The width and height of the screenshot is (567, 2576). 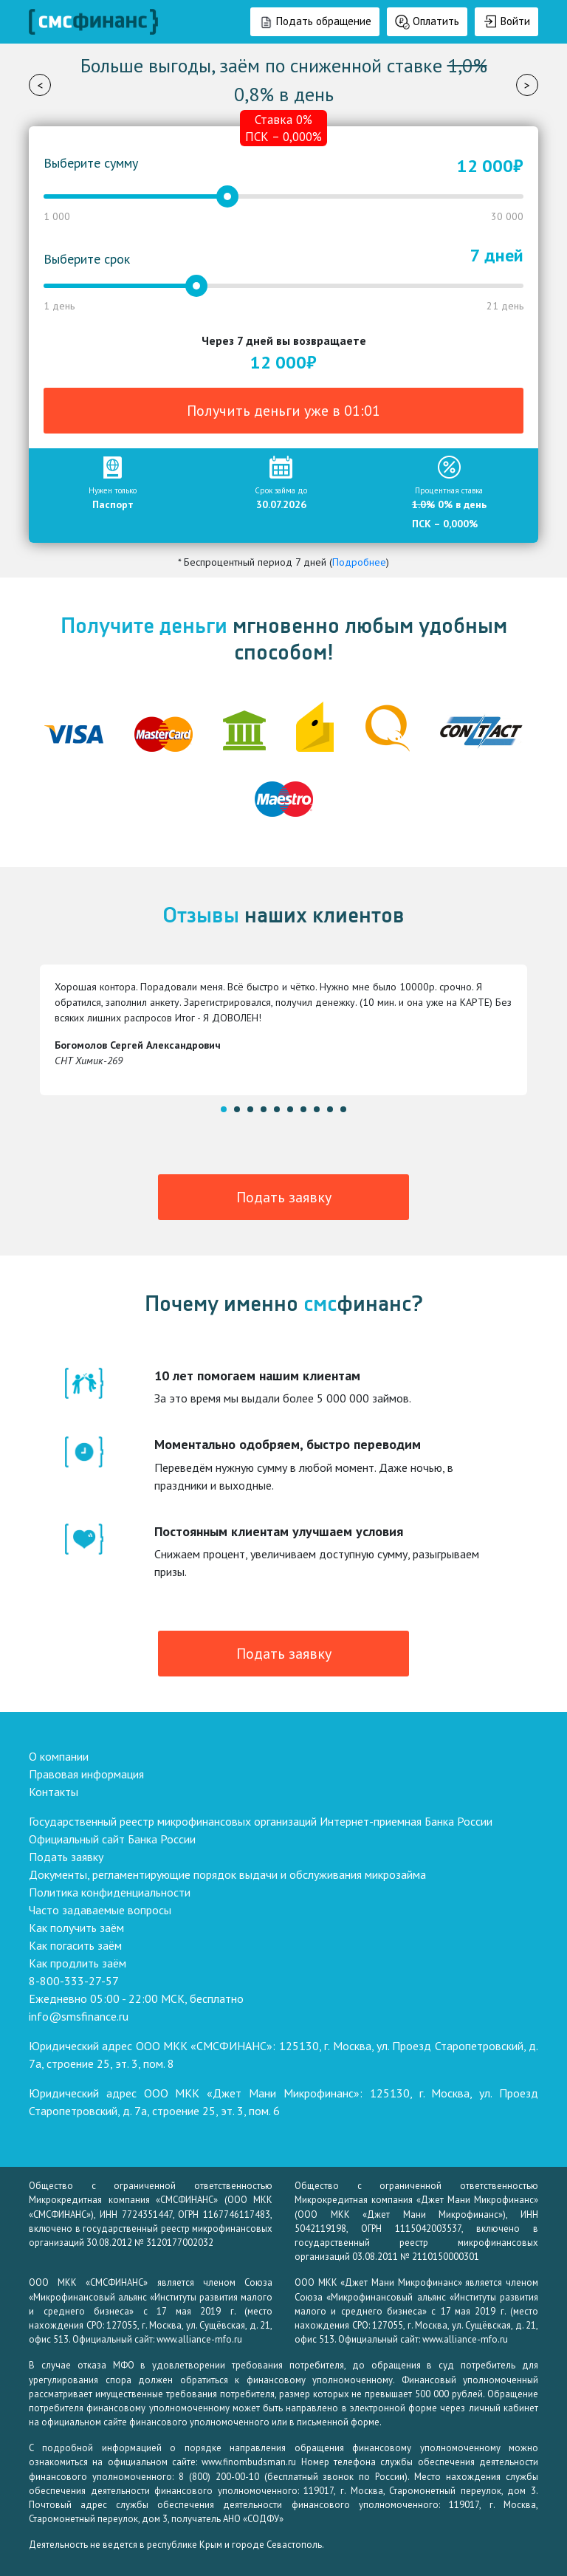 I want to click on Официальный сайт Банка России, so click(x=112, y=1839).